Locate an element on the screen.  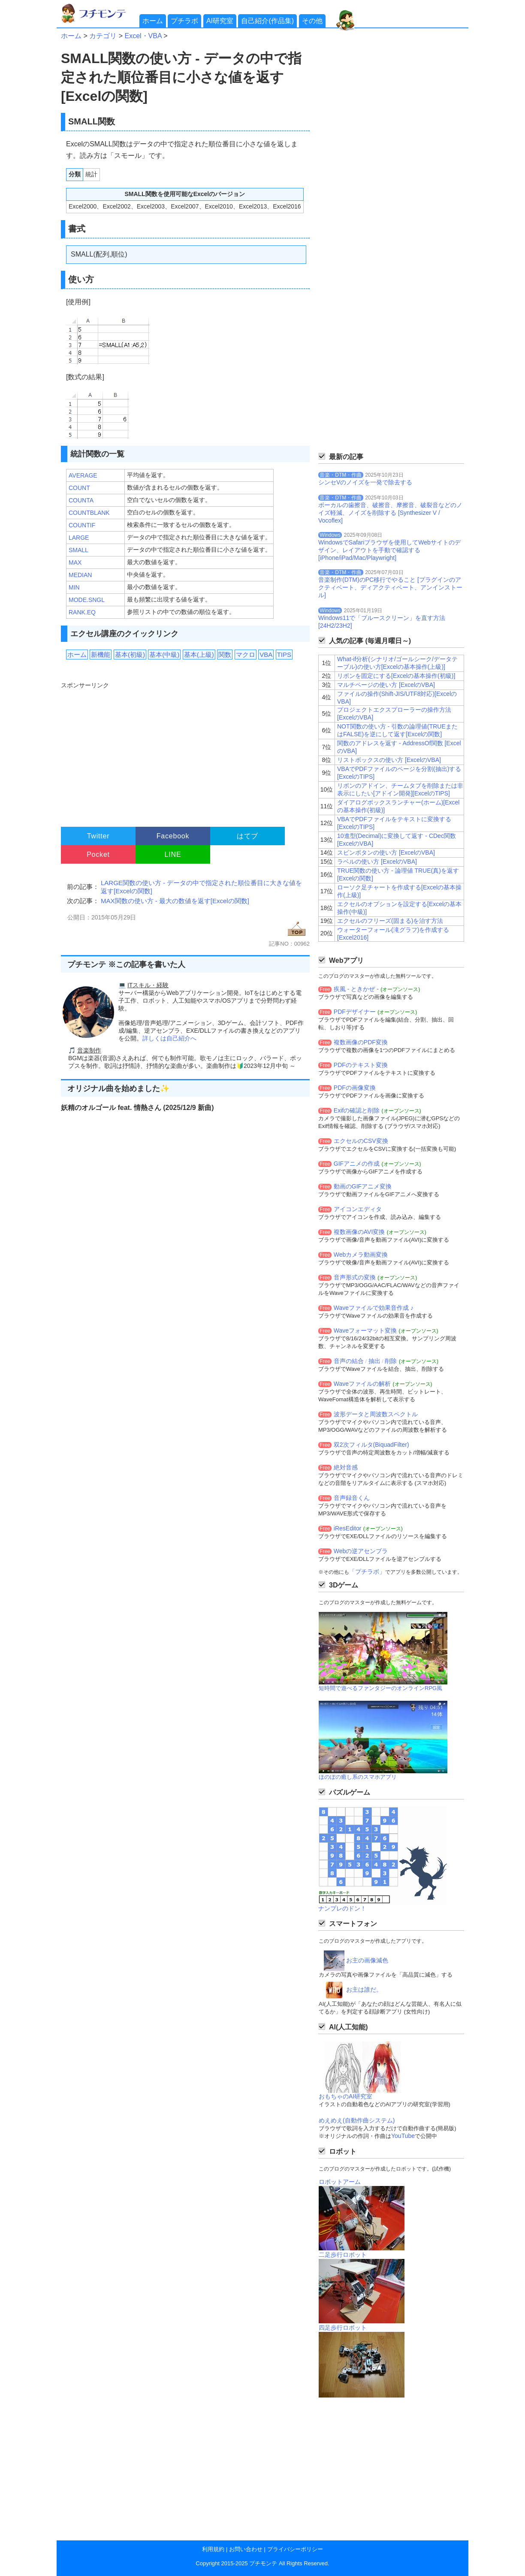
マルチページの使い方 [ExcelのVBA] is located at coordinates (386, 684).